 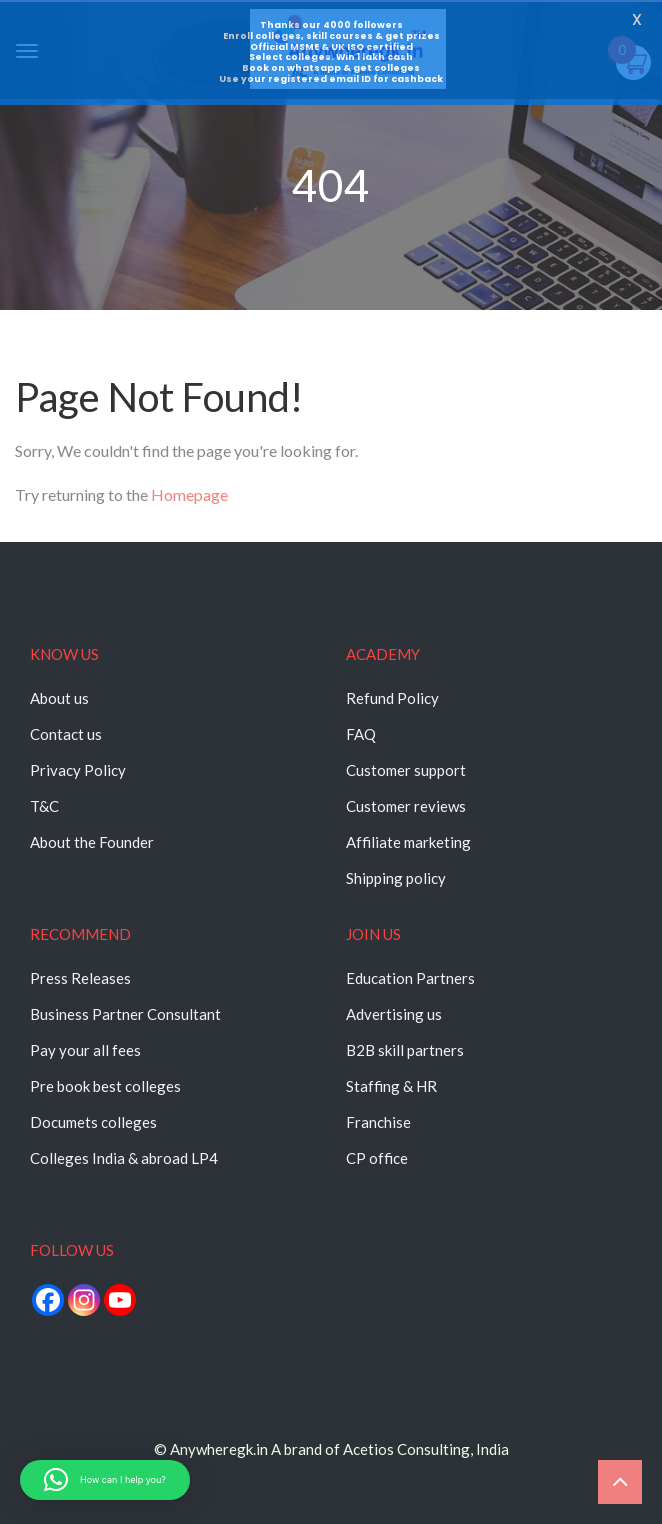 I want to click on About the Founder, so click(x=92, y=842).